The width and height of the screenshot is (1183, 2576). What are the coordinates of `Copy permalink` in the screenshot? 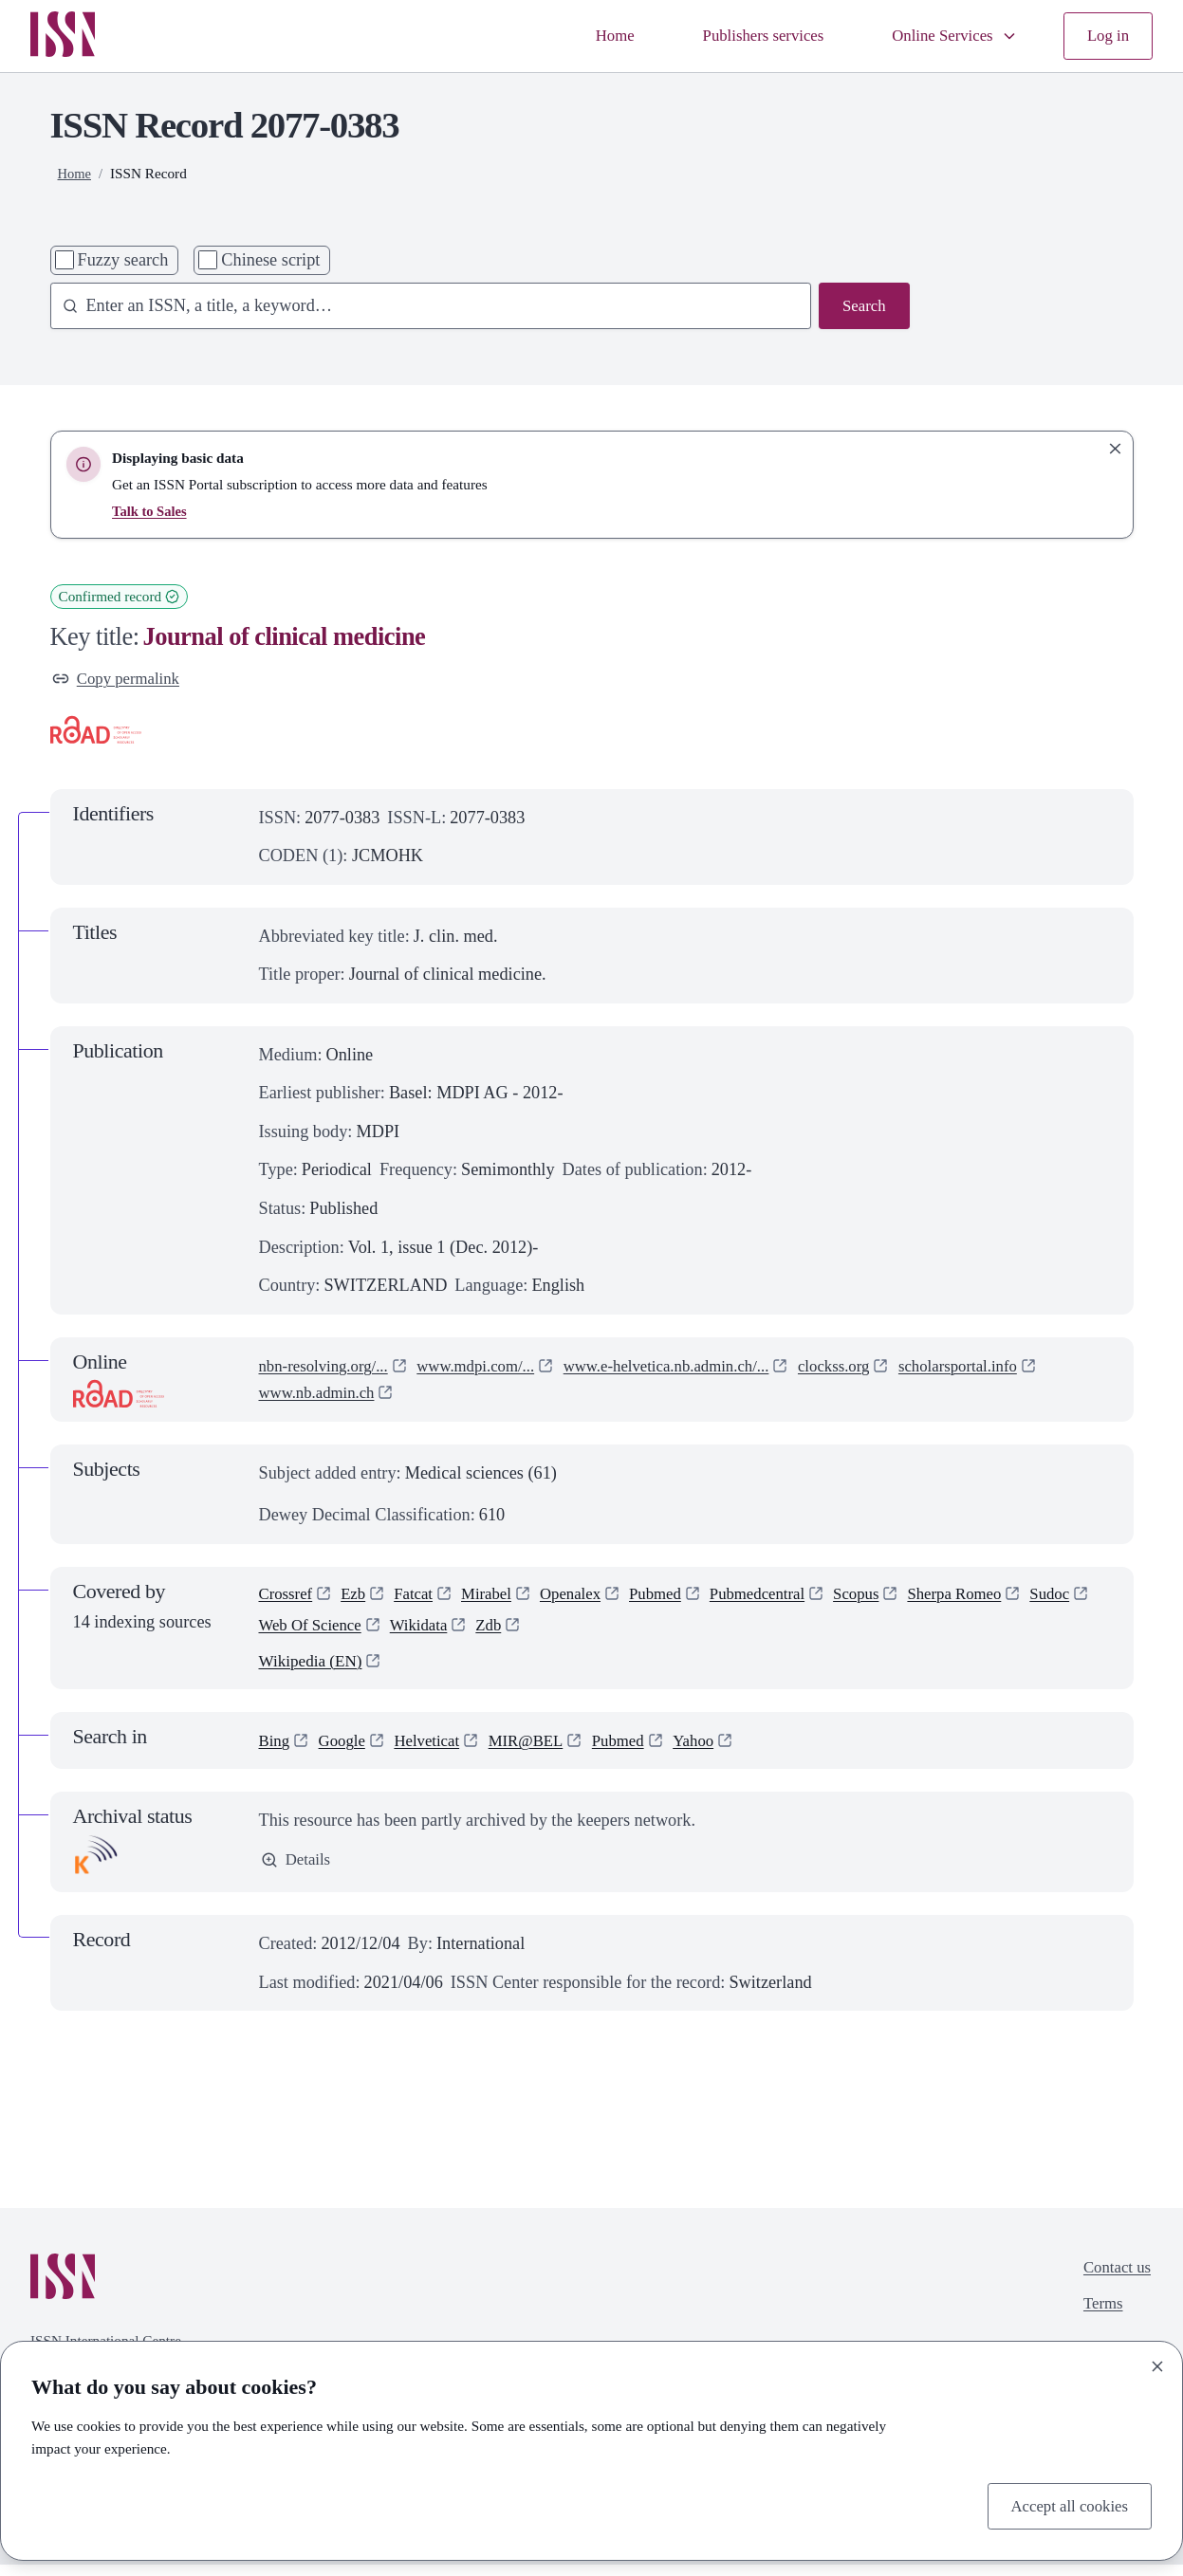 It's located at (120, 680).